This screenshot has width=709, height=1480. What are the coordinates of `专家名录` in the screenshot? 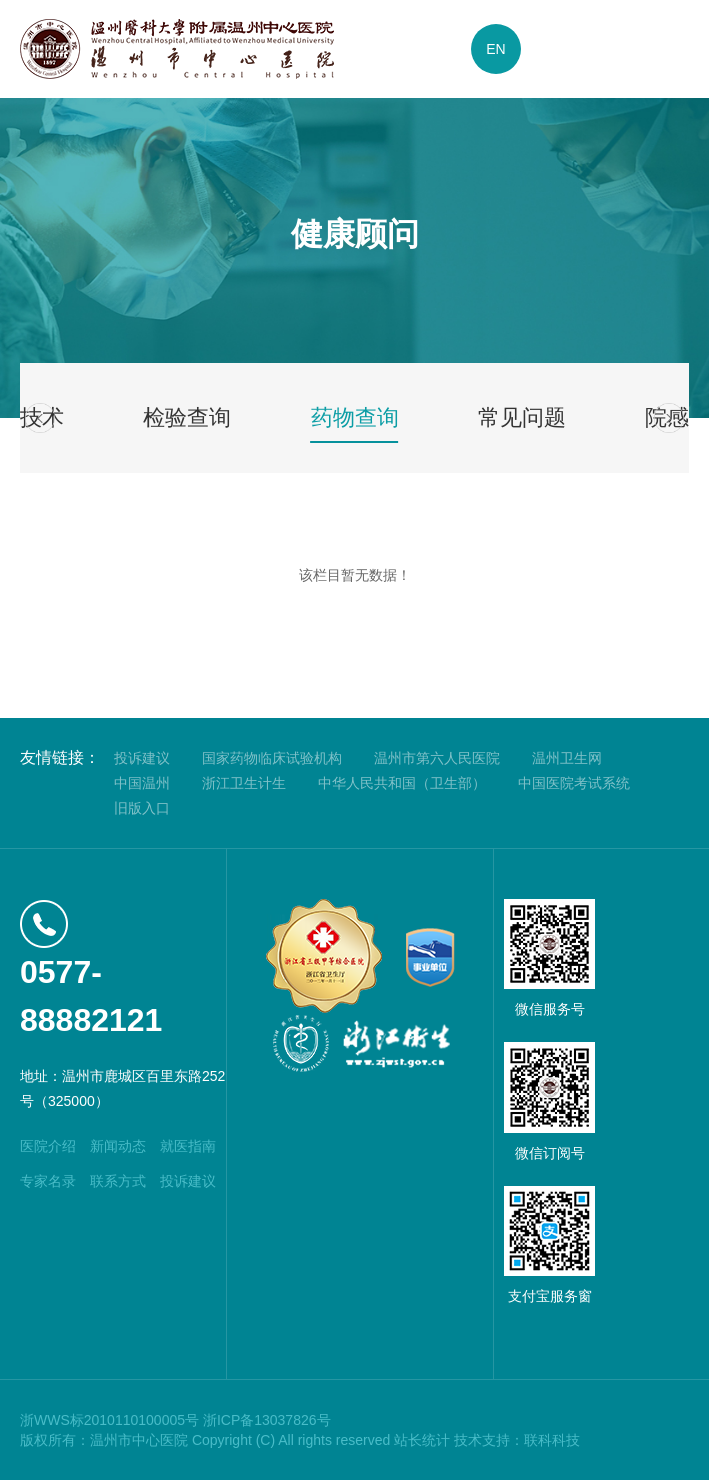 It's located at (48, 1181).